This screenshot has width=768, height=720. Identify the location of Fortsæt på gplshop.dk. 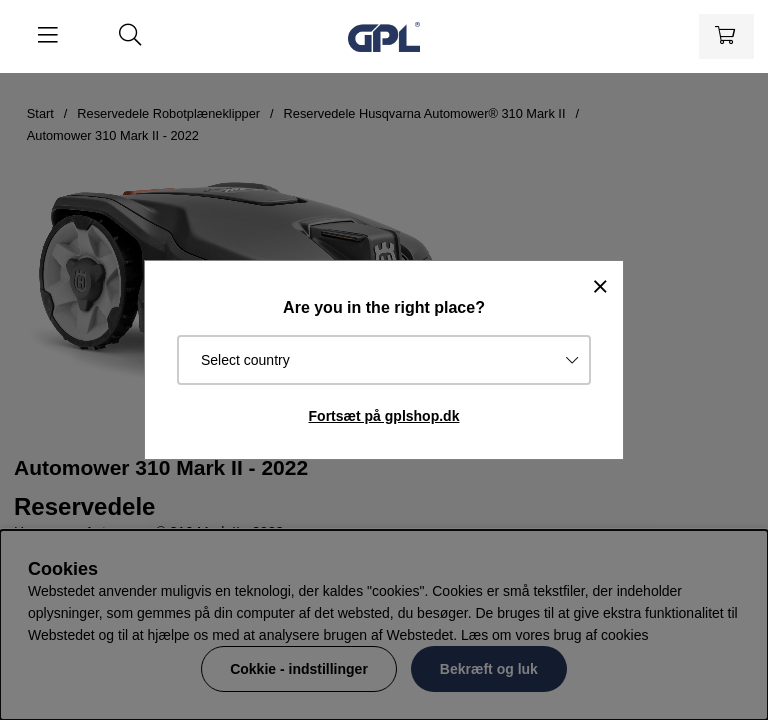
(384, 416).